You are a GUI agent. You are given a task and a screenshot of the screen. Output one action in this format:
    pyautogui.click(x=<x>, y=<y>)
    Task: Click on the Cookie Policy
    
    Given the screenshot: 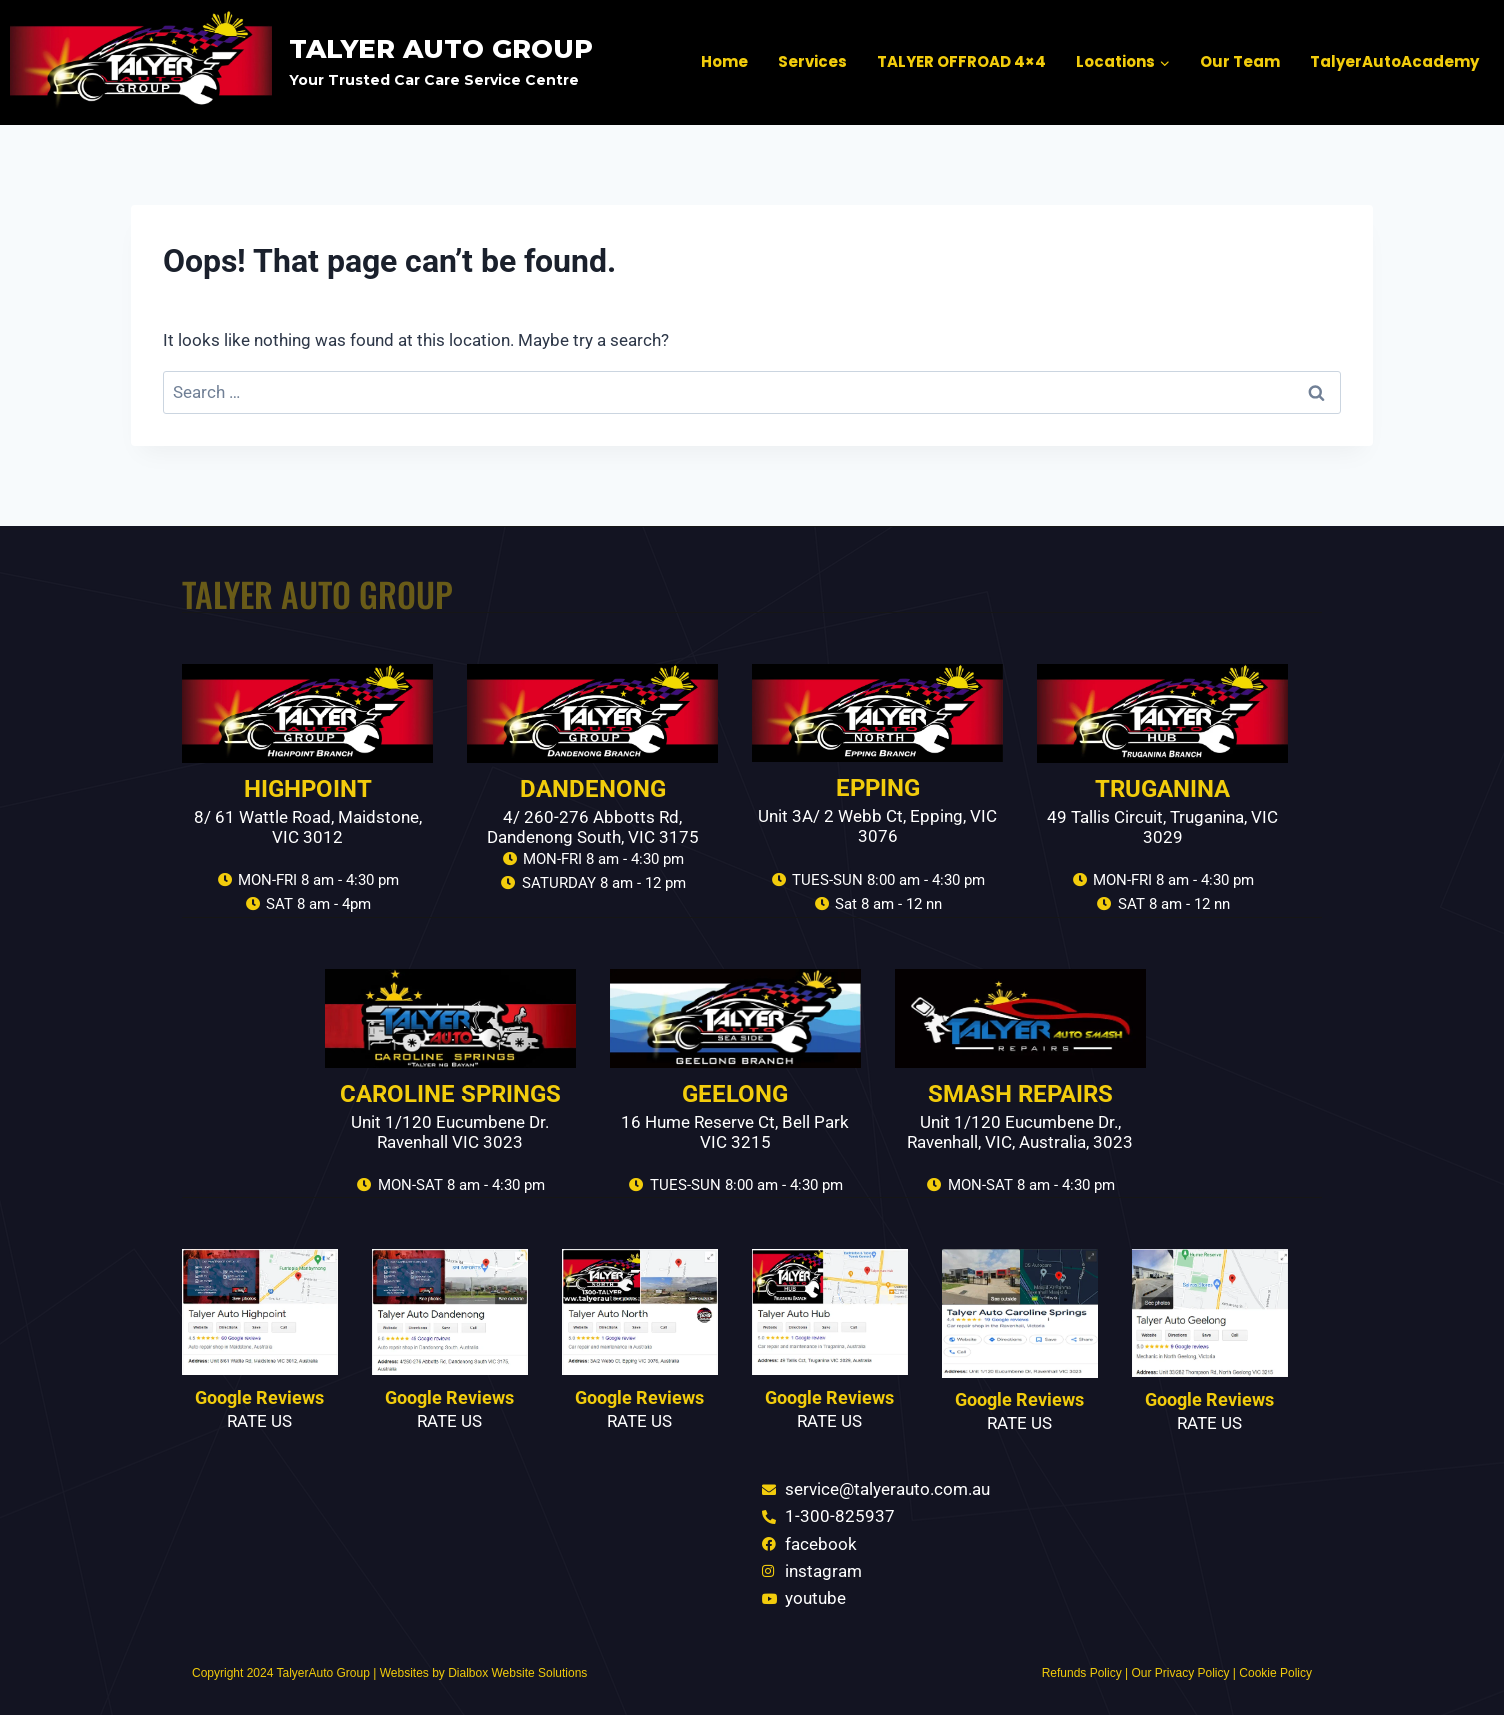 What is the action you would take?
    pyautogui.click(x=1275, y=1673)
    